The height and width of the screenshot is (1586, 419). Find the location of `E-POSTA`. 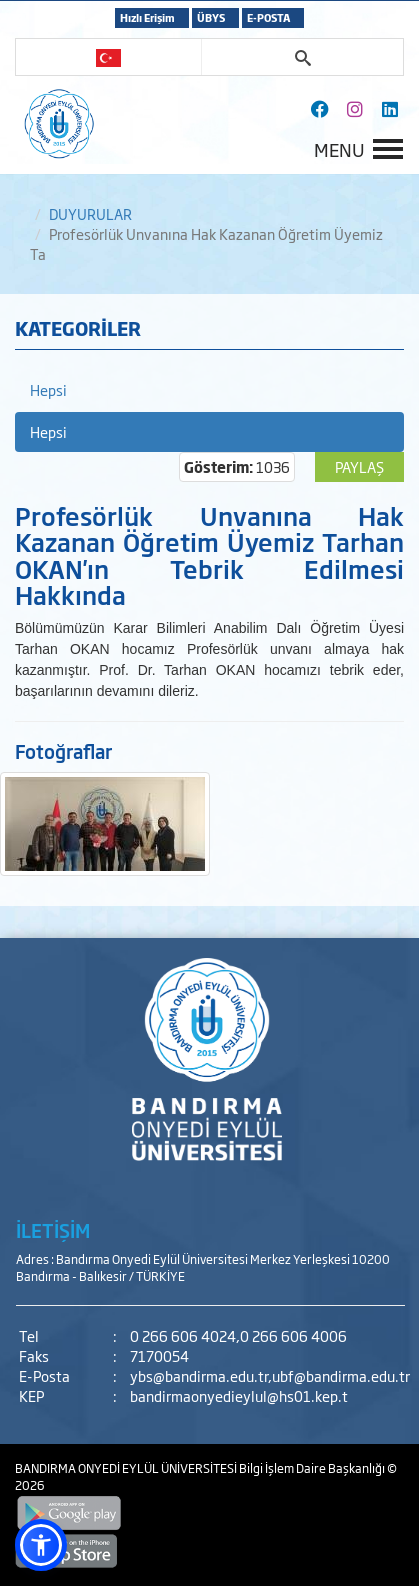

E-POSTA is located at coordinates (268, 17).